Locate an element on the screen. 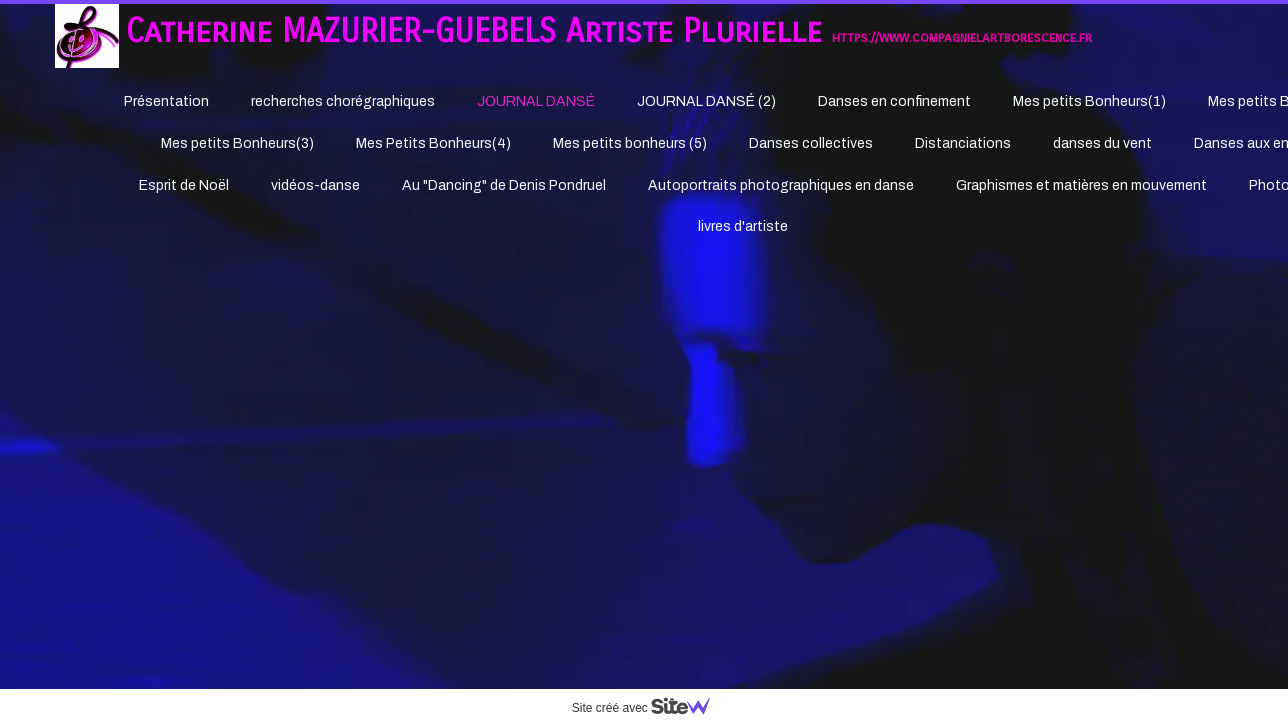 This screenshot has width=1288, height=720. Esprit de Noël is located at coordinates (184, 185).